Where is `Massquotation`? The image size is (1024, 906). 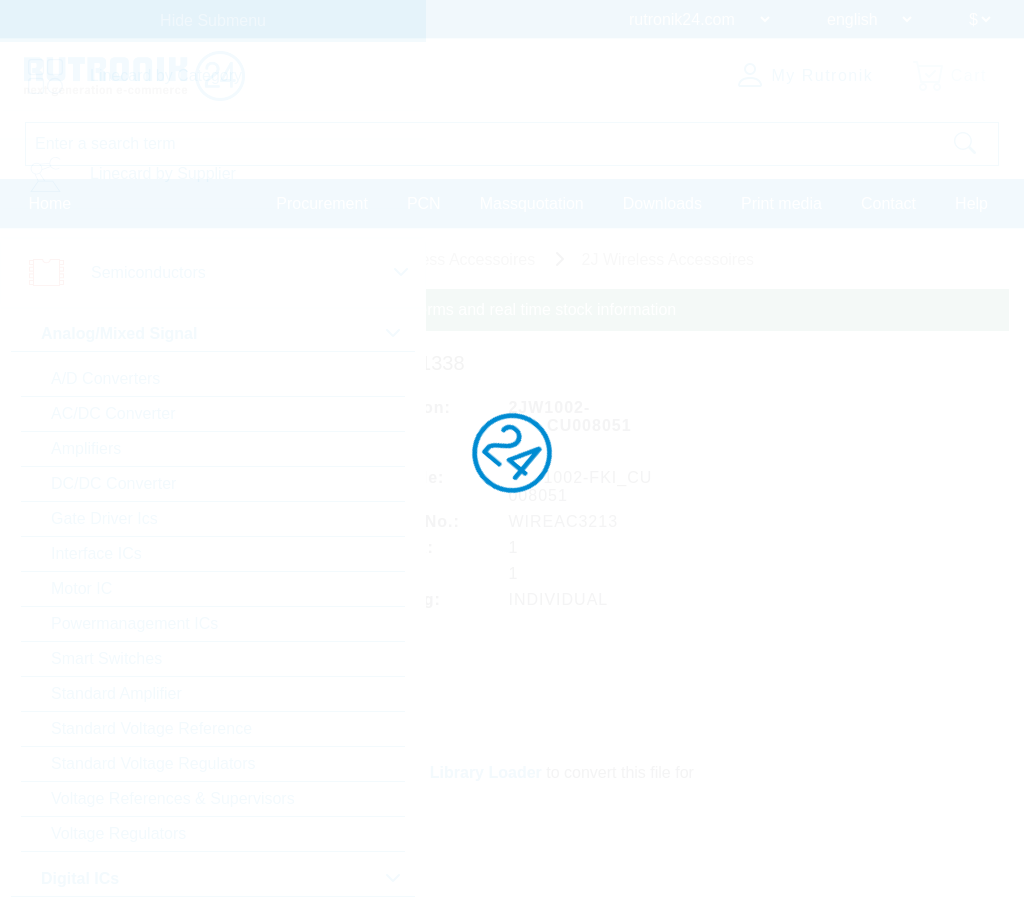
Massquotation is located at coordinates (532, 203).